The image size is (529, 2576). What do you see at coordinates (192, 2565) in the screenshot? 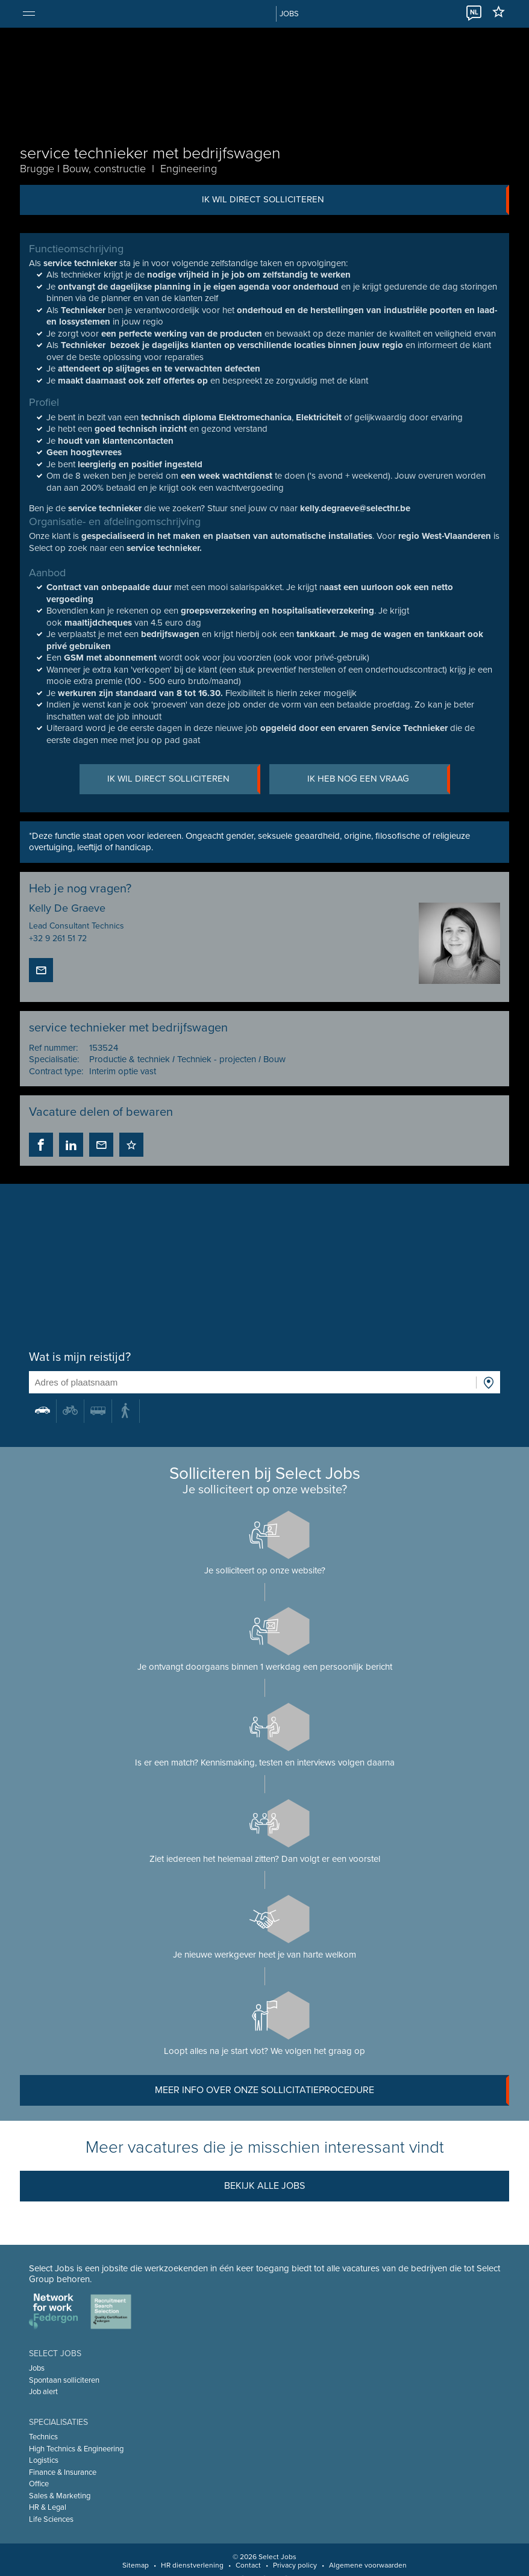
I see `HR dienstverlening` at bounding box center [192, 2565].